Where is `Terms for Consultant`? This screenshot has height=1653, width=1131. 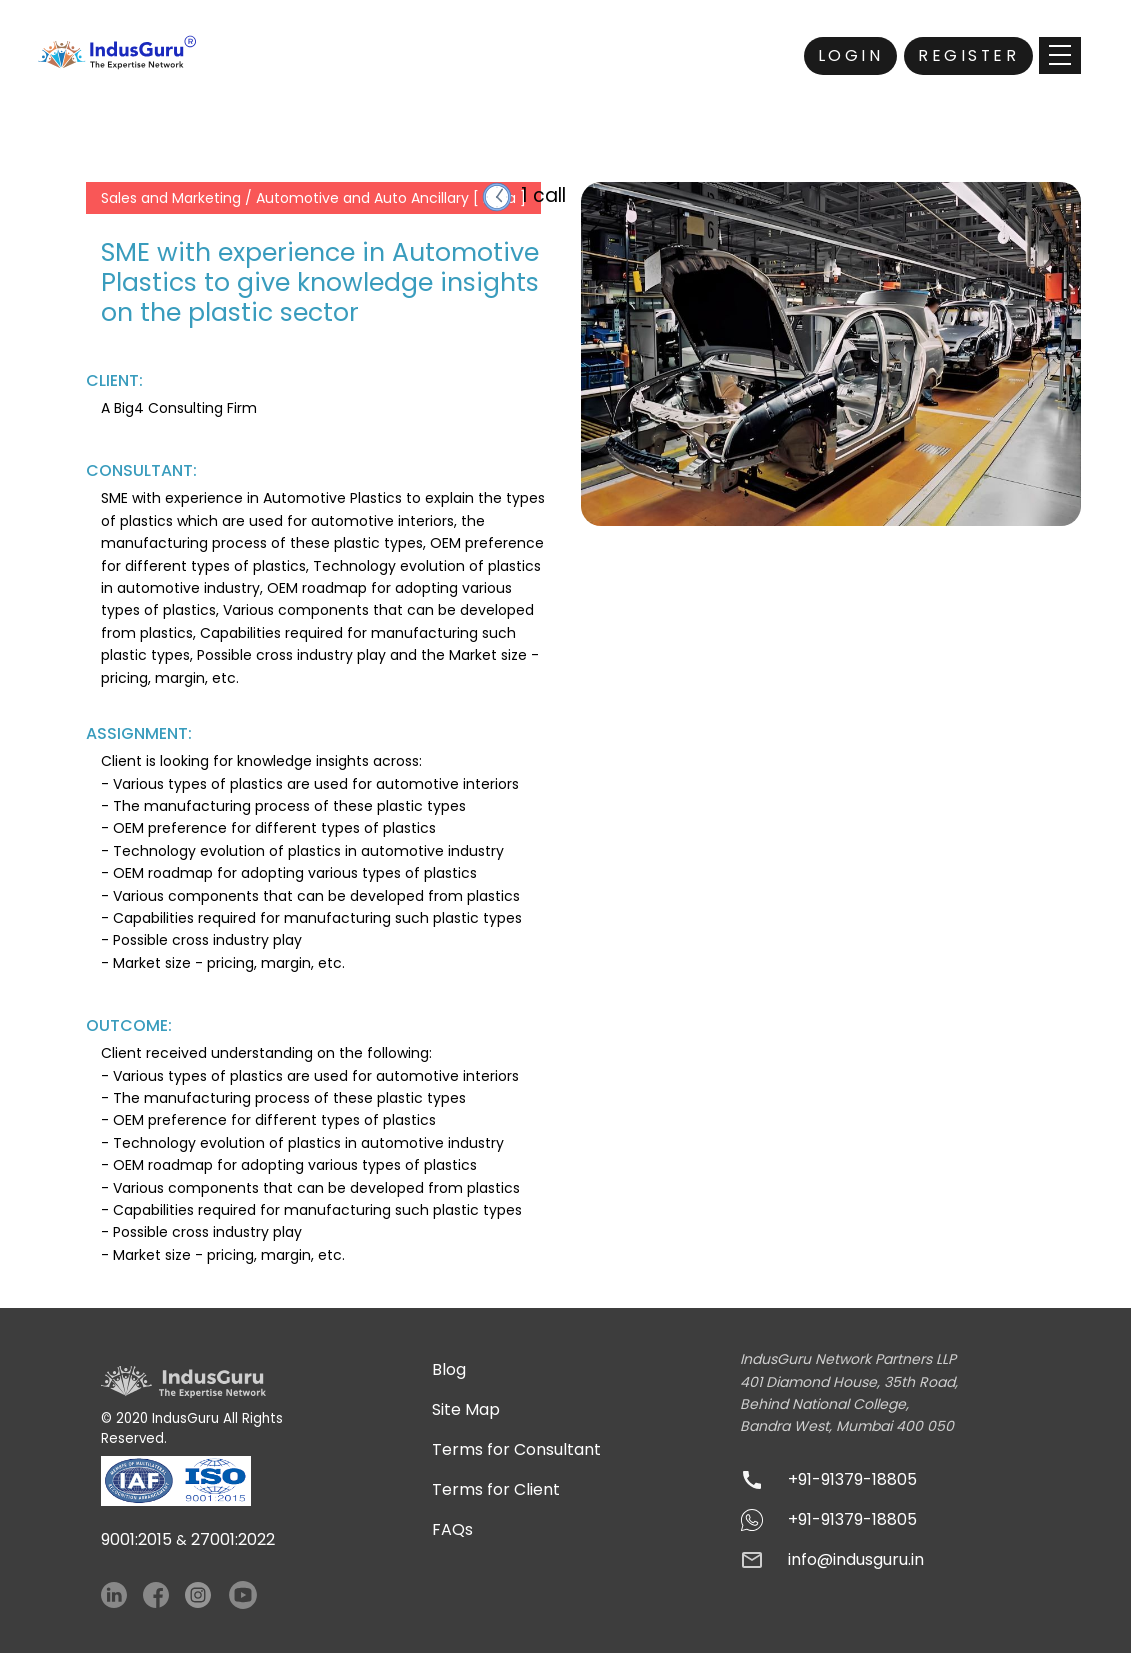 Terms for Consultant is located at coordinates (516, 1449).